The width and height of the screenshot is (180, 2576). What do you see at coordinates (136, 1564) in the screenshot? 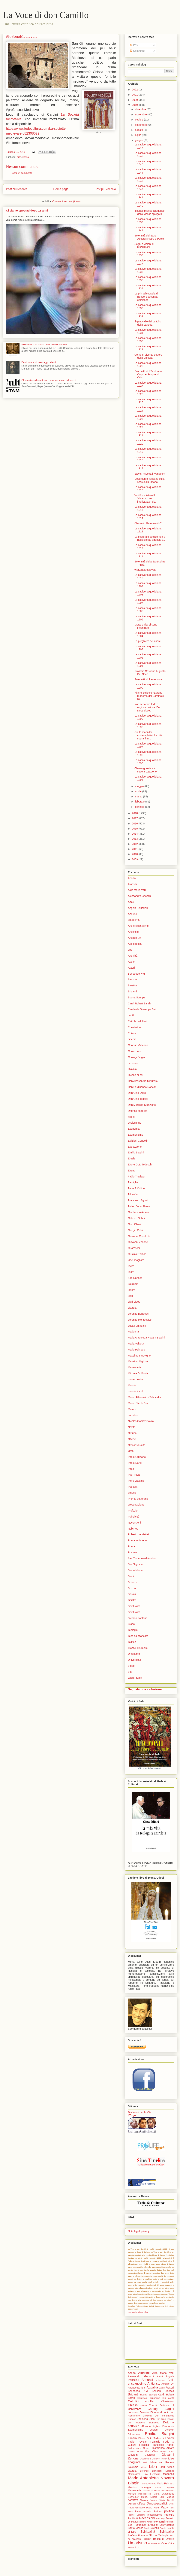
I see `Sant'Agostino` at bounding box center [136, 1564].